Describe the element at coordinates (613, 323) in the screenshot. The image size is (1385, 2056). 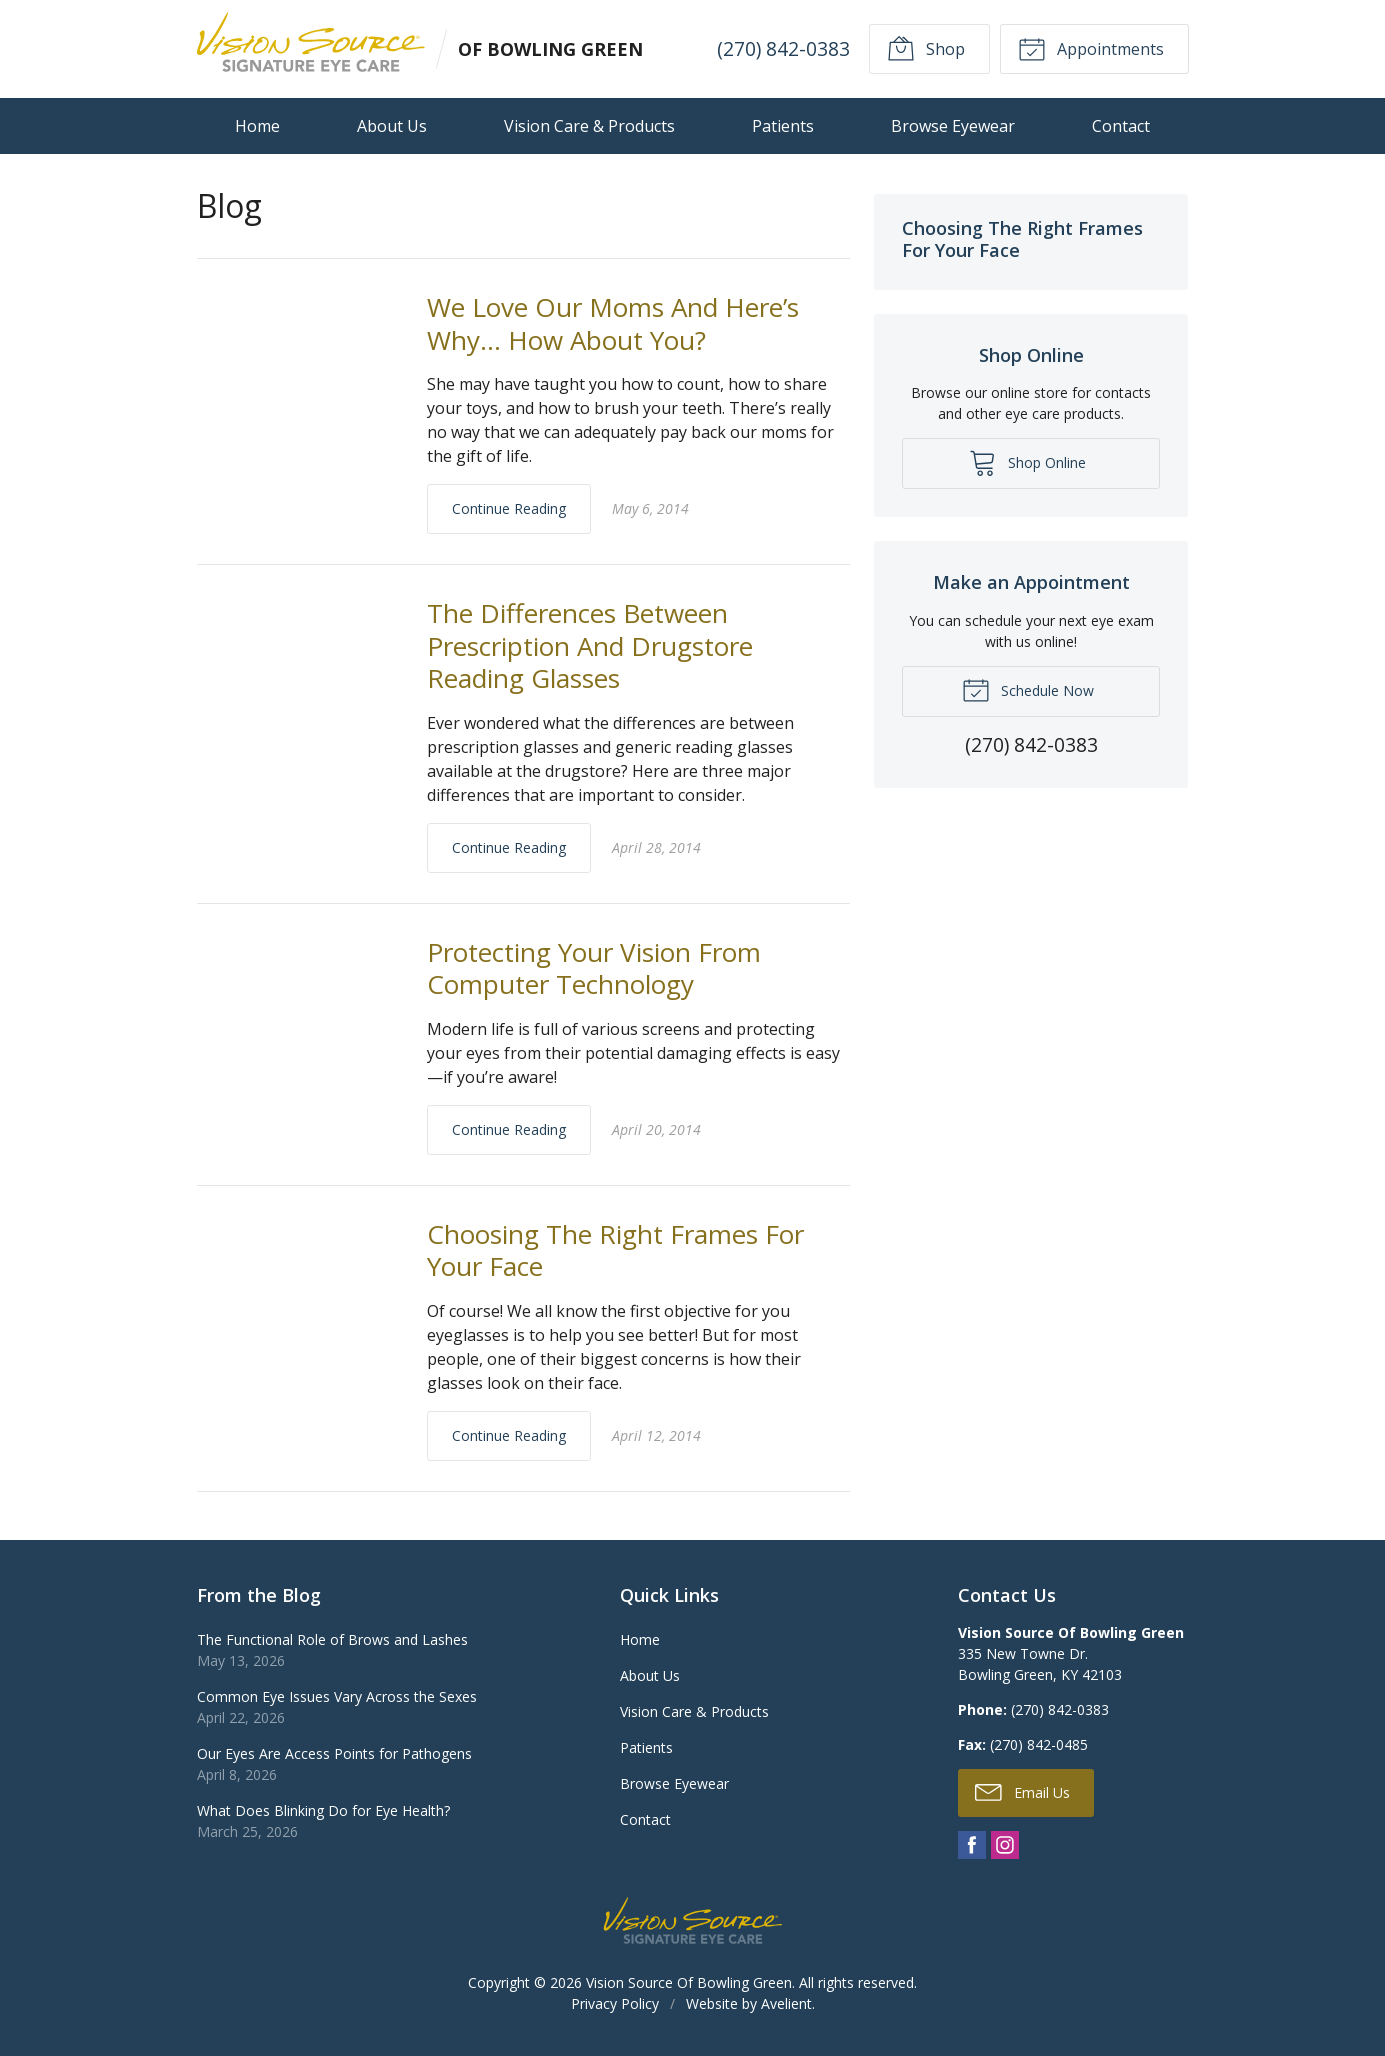
I see `We Love Our Moms And Here’s Why… How About You?` at that location.